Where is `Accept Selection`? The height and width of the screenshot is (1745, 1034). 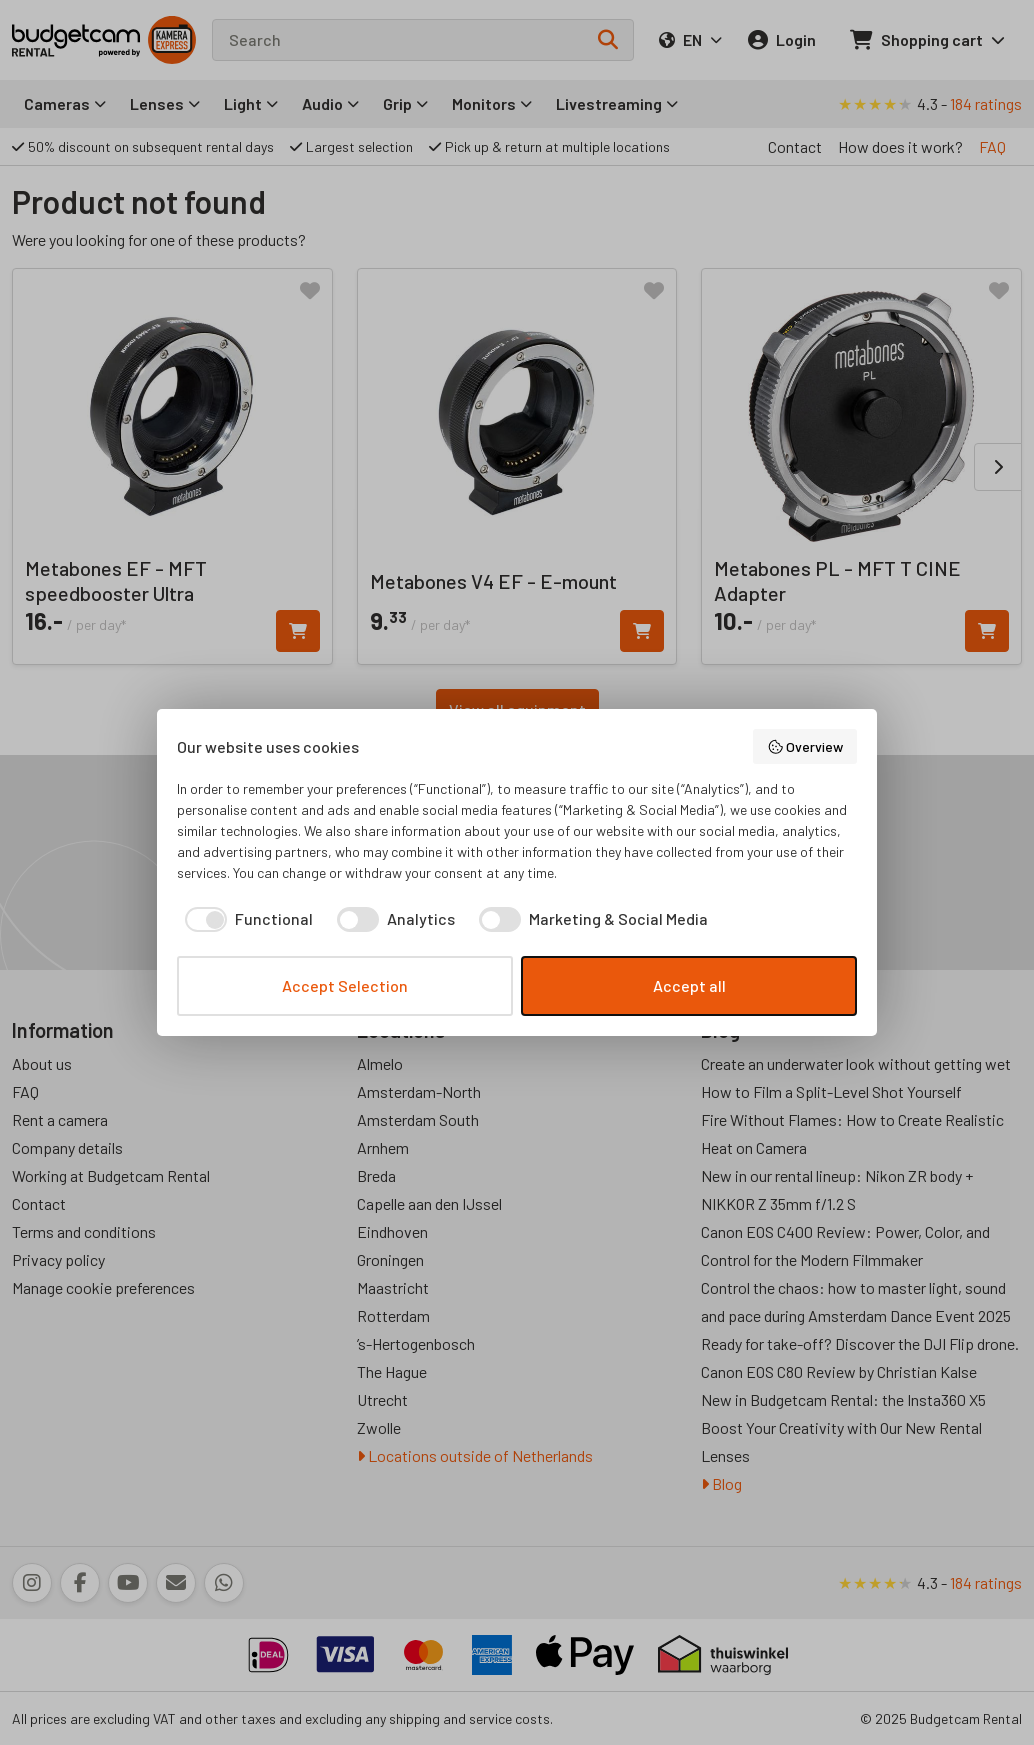
Accept Selection is located at coordinates (345, 985).